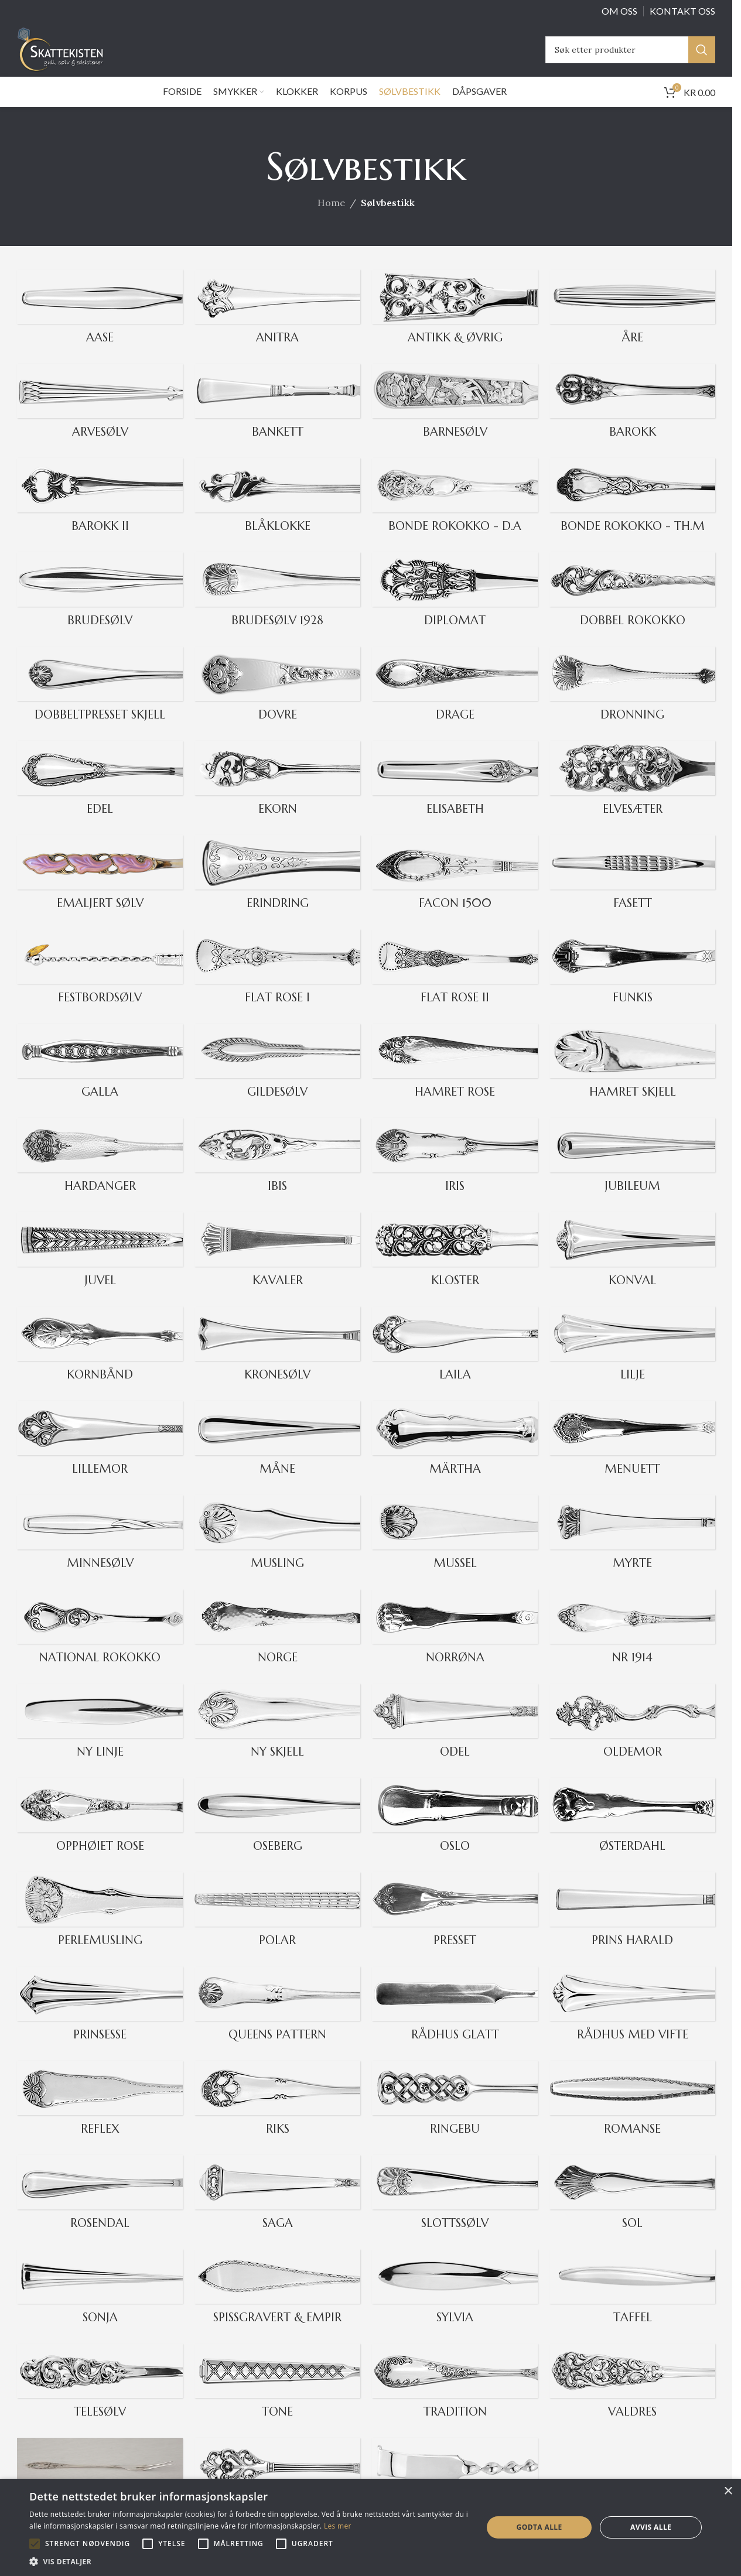 Image resolution: width=741 pixels, height=2576 pixels. I want to click on [Product category aase], so click(100, 325).